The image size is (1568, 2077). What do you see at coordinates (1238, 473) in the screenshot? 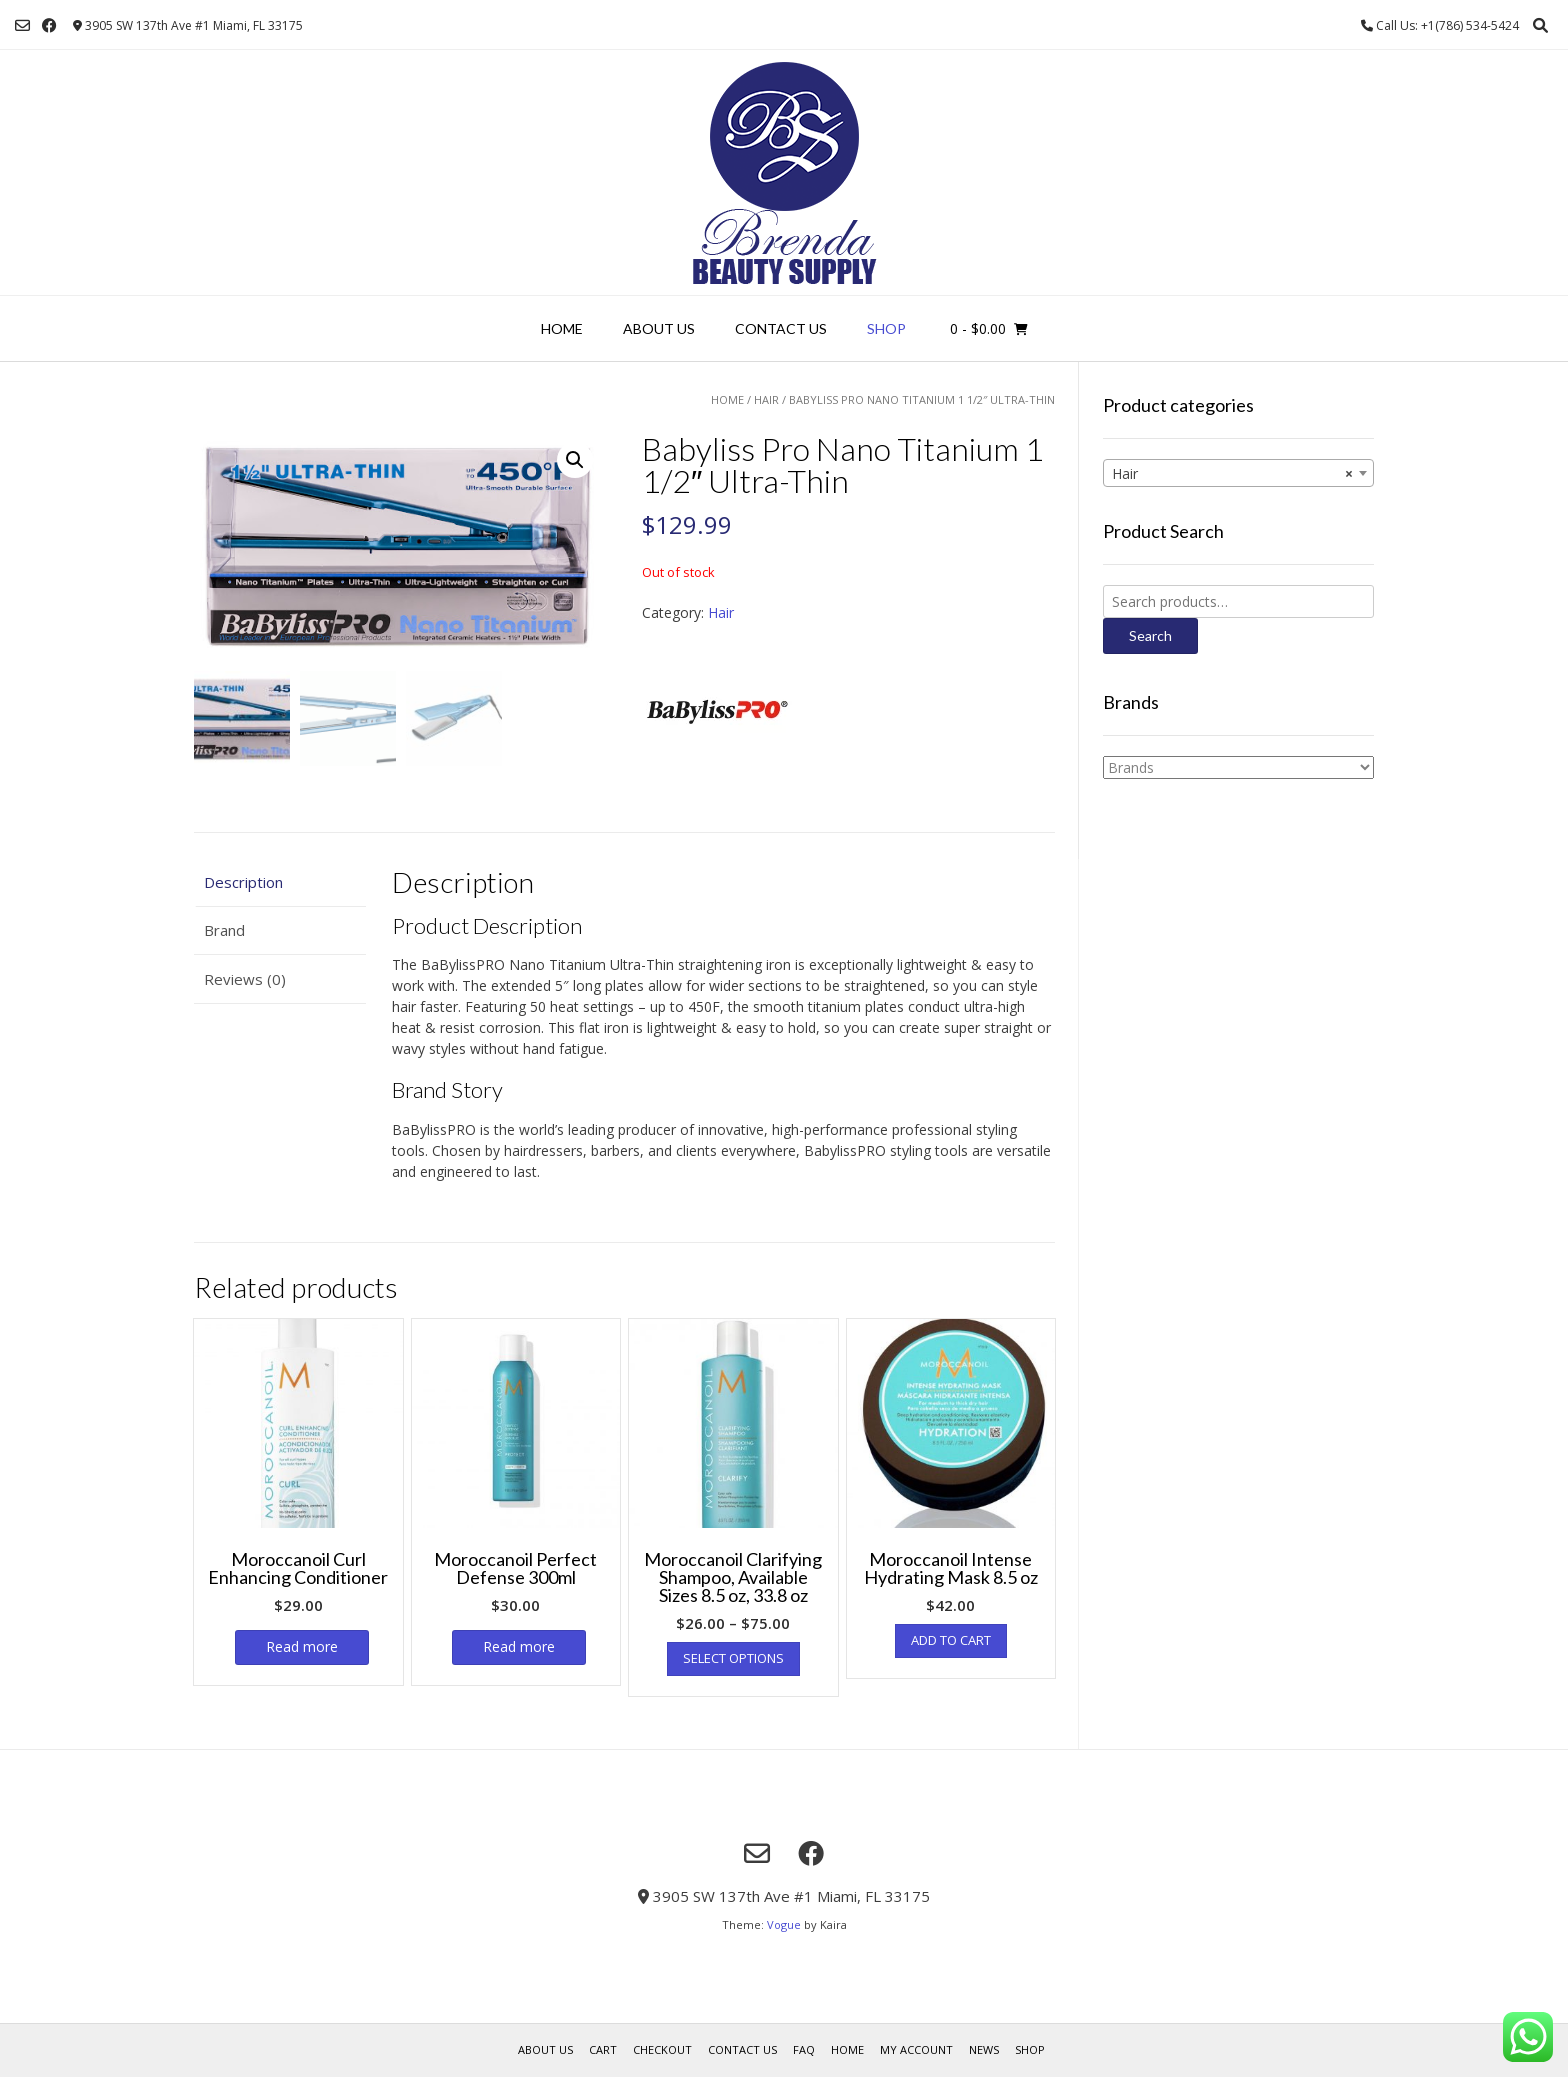
I see `[combobox]` at bounding box center [1238, 473].